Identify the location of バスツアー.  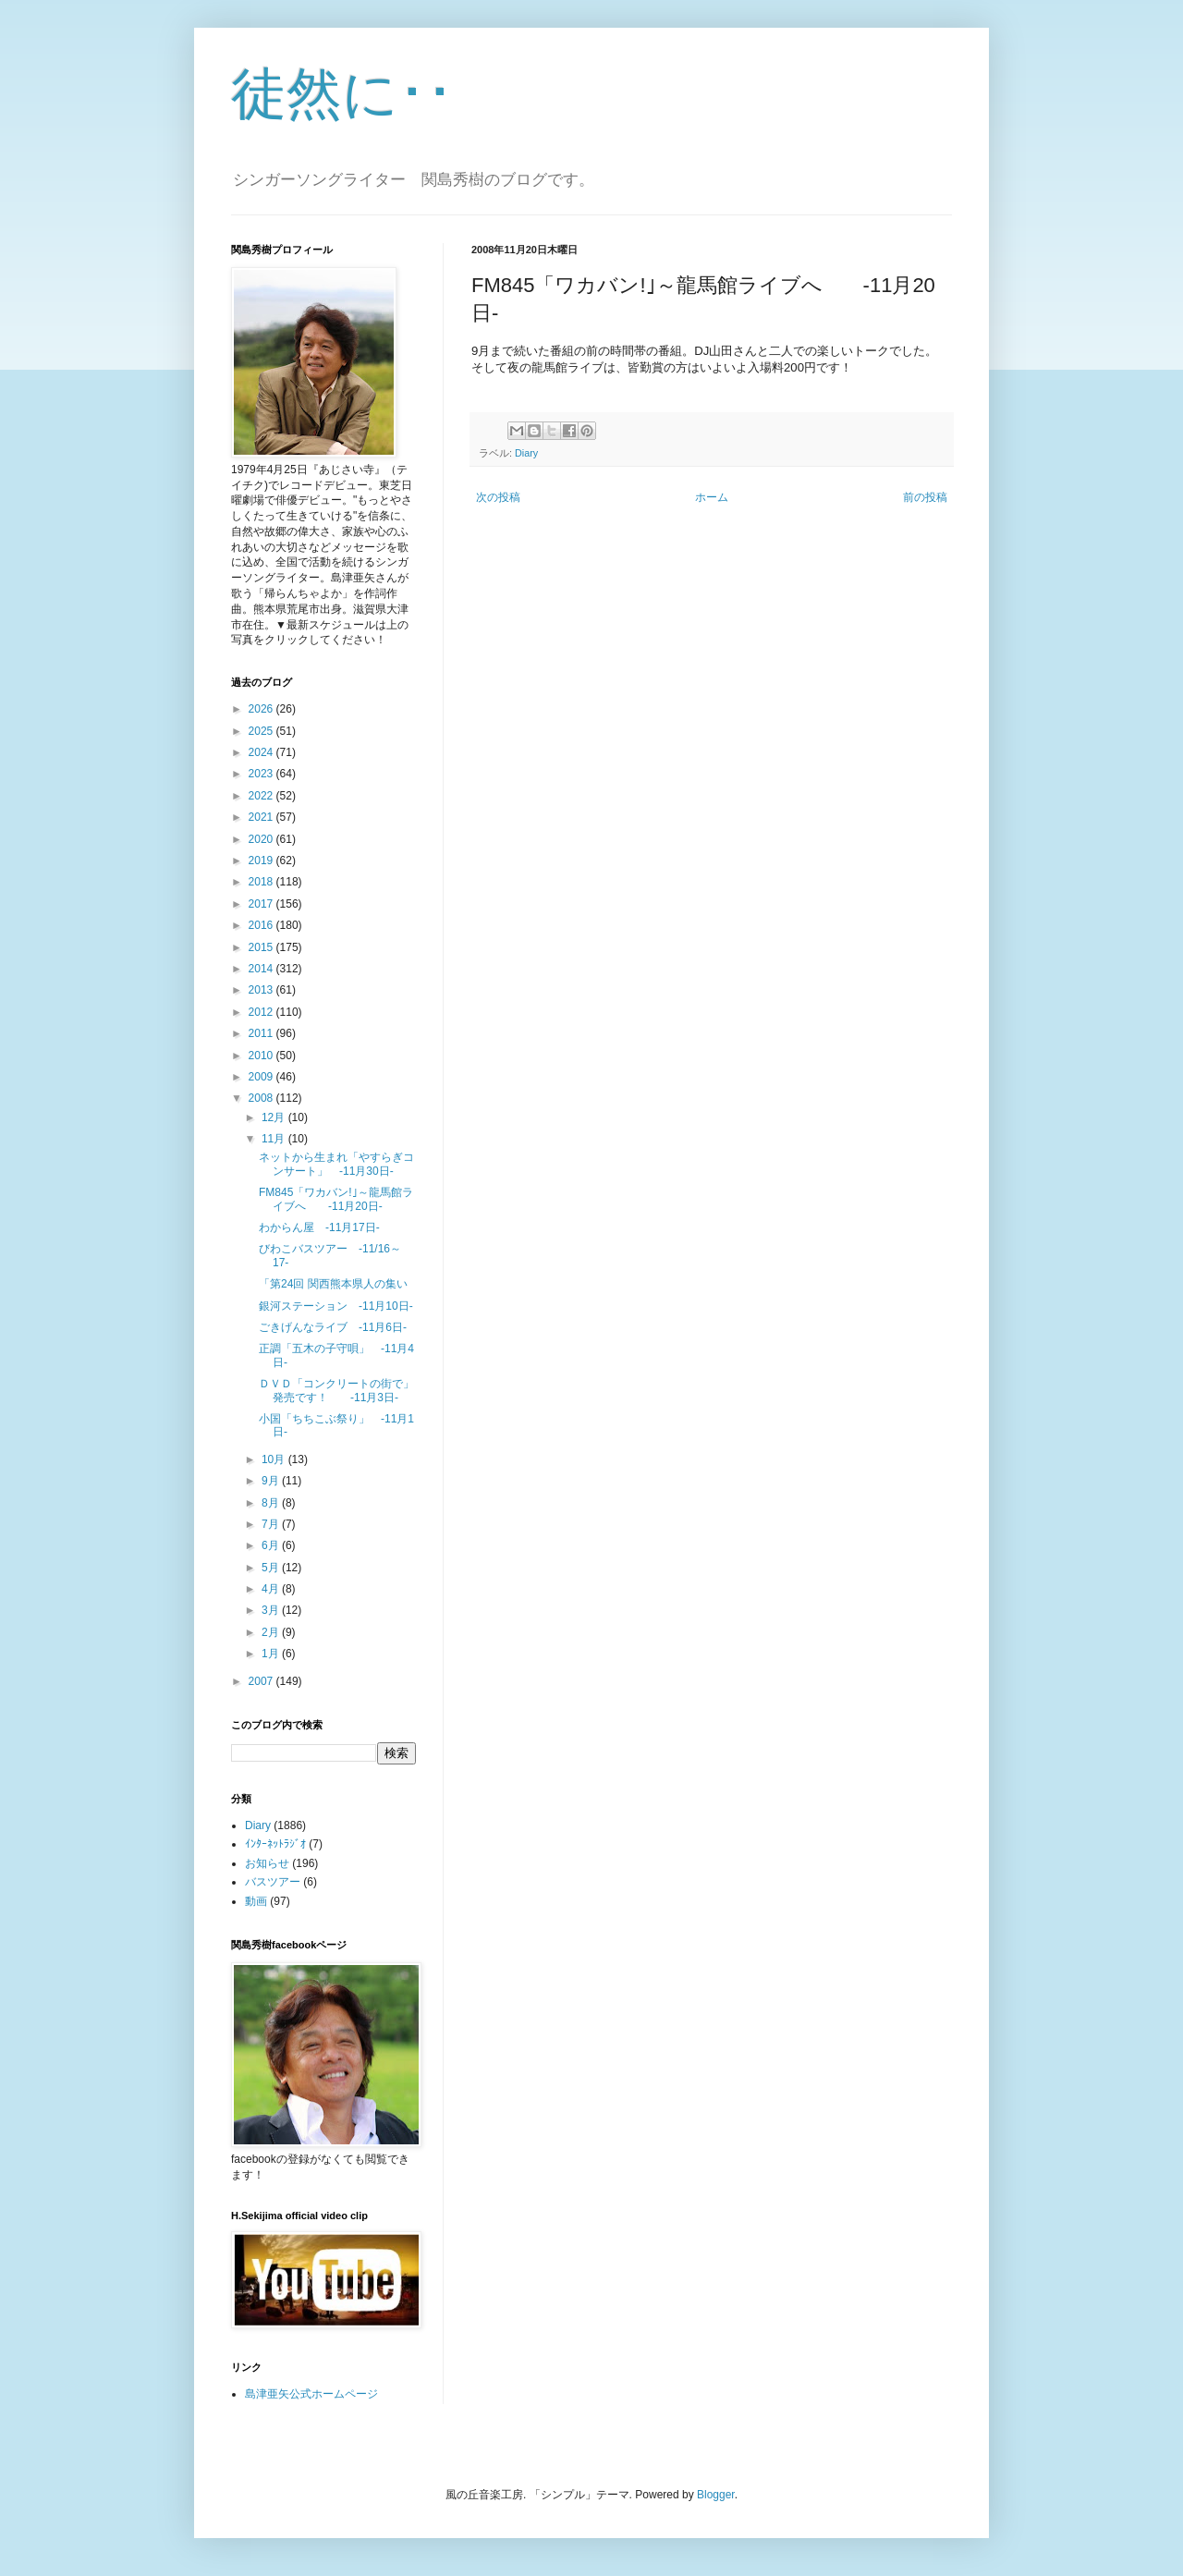
(272, 1881).